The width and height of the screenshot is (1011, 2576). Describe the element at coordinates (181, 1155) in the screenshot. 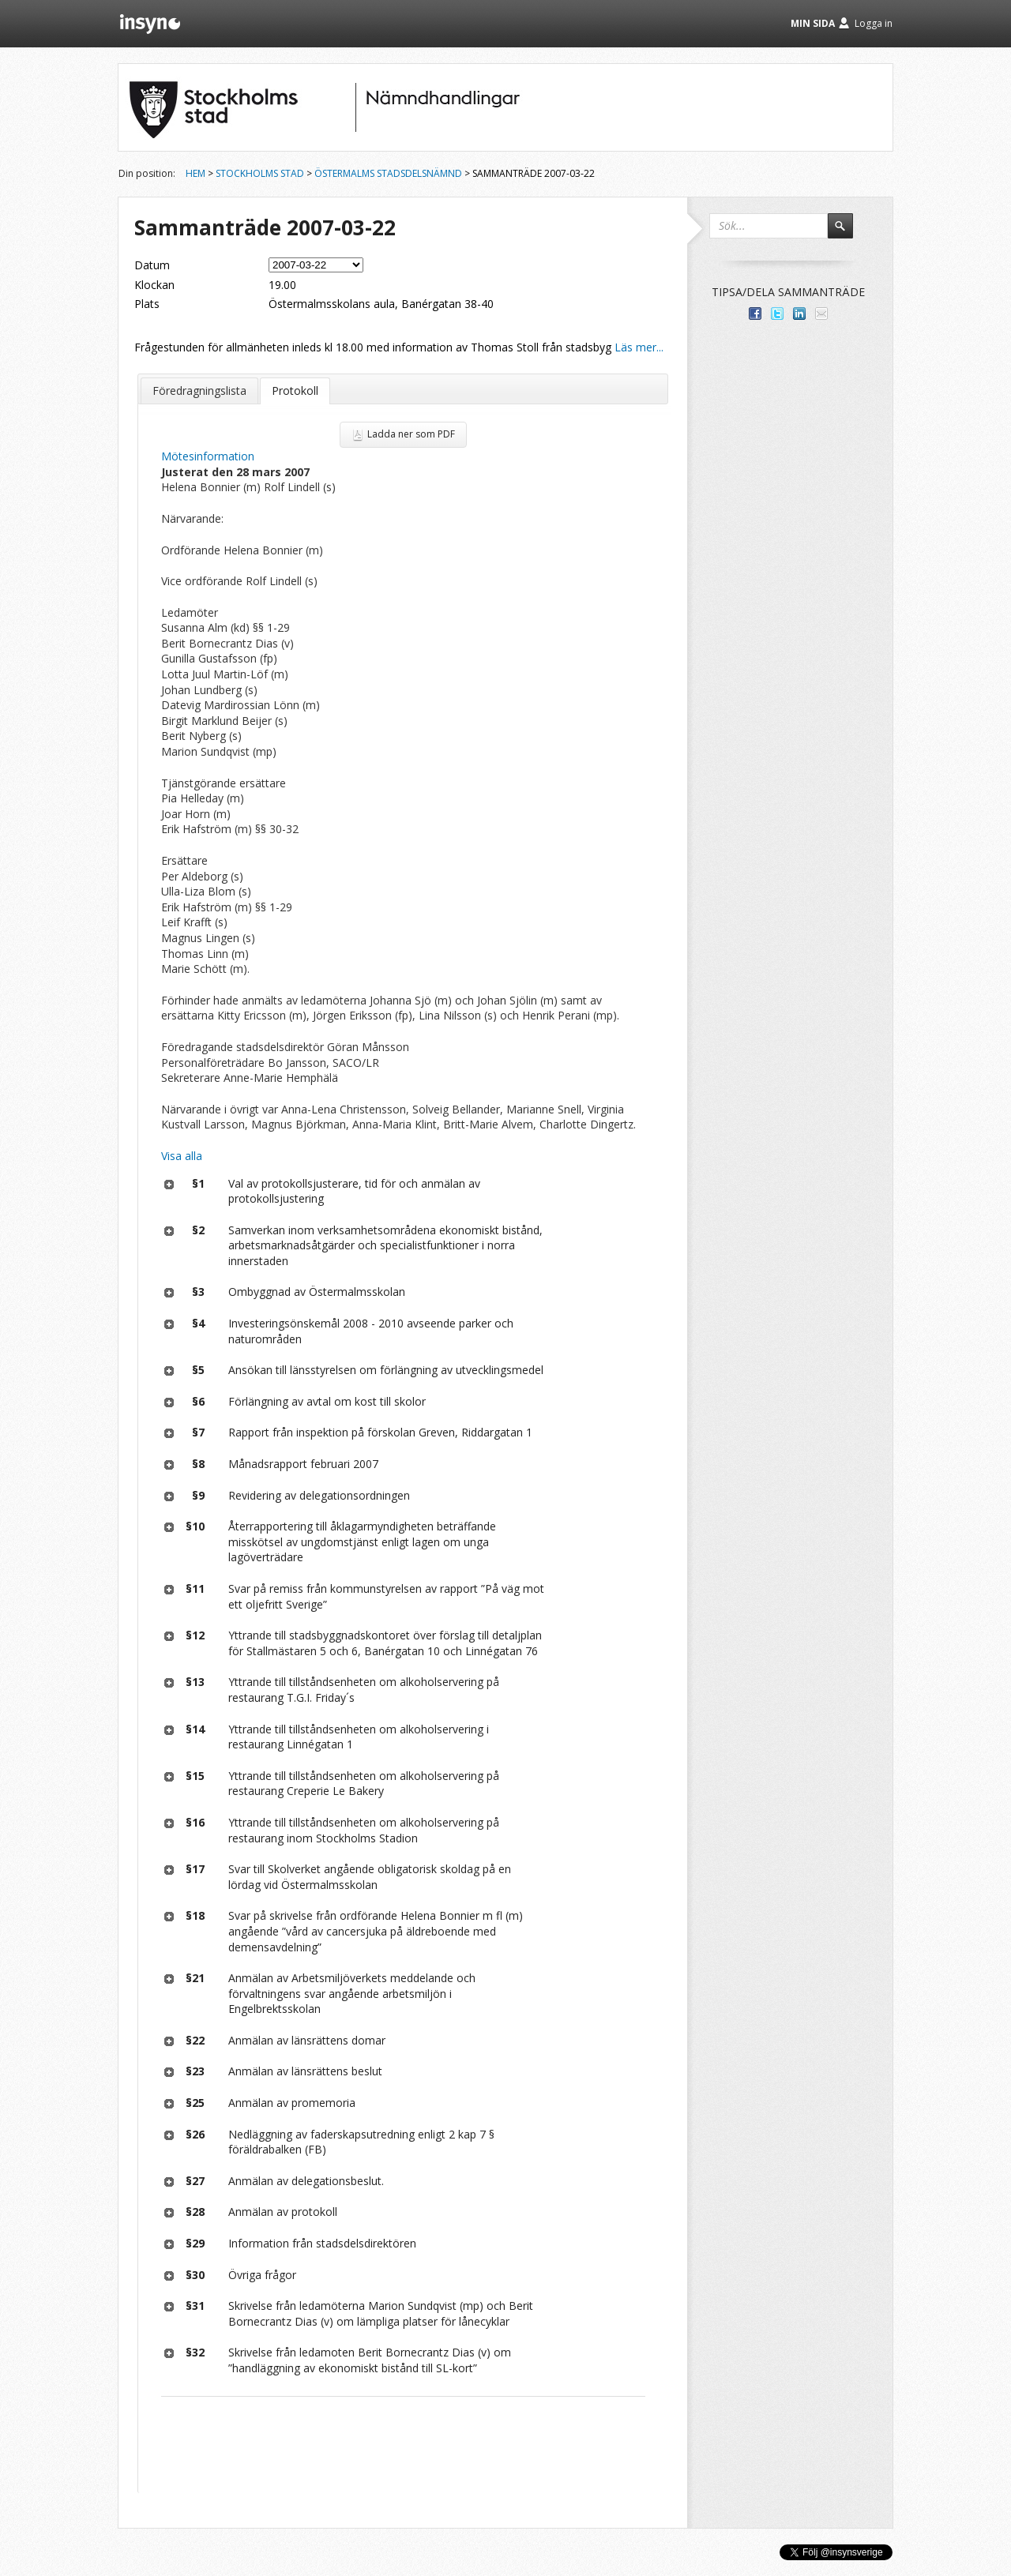

I see `Visa alla` at that location.